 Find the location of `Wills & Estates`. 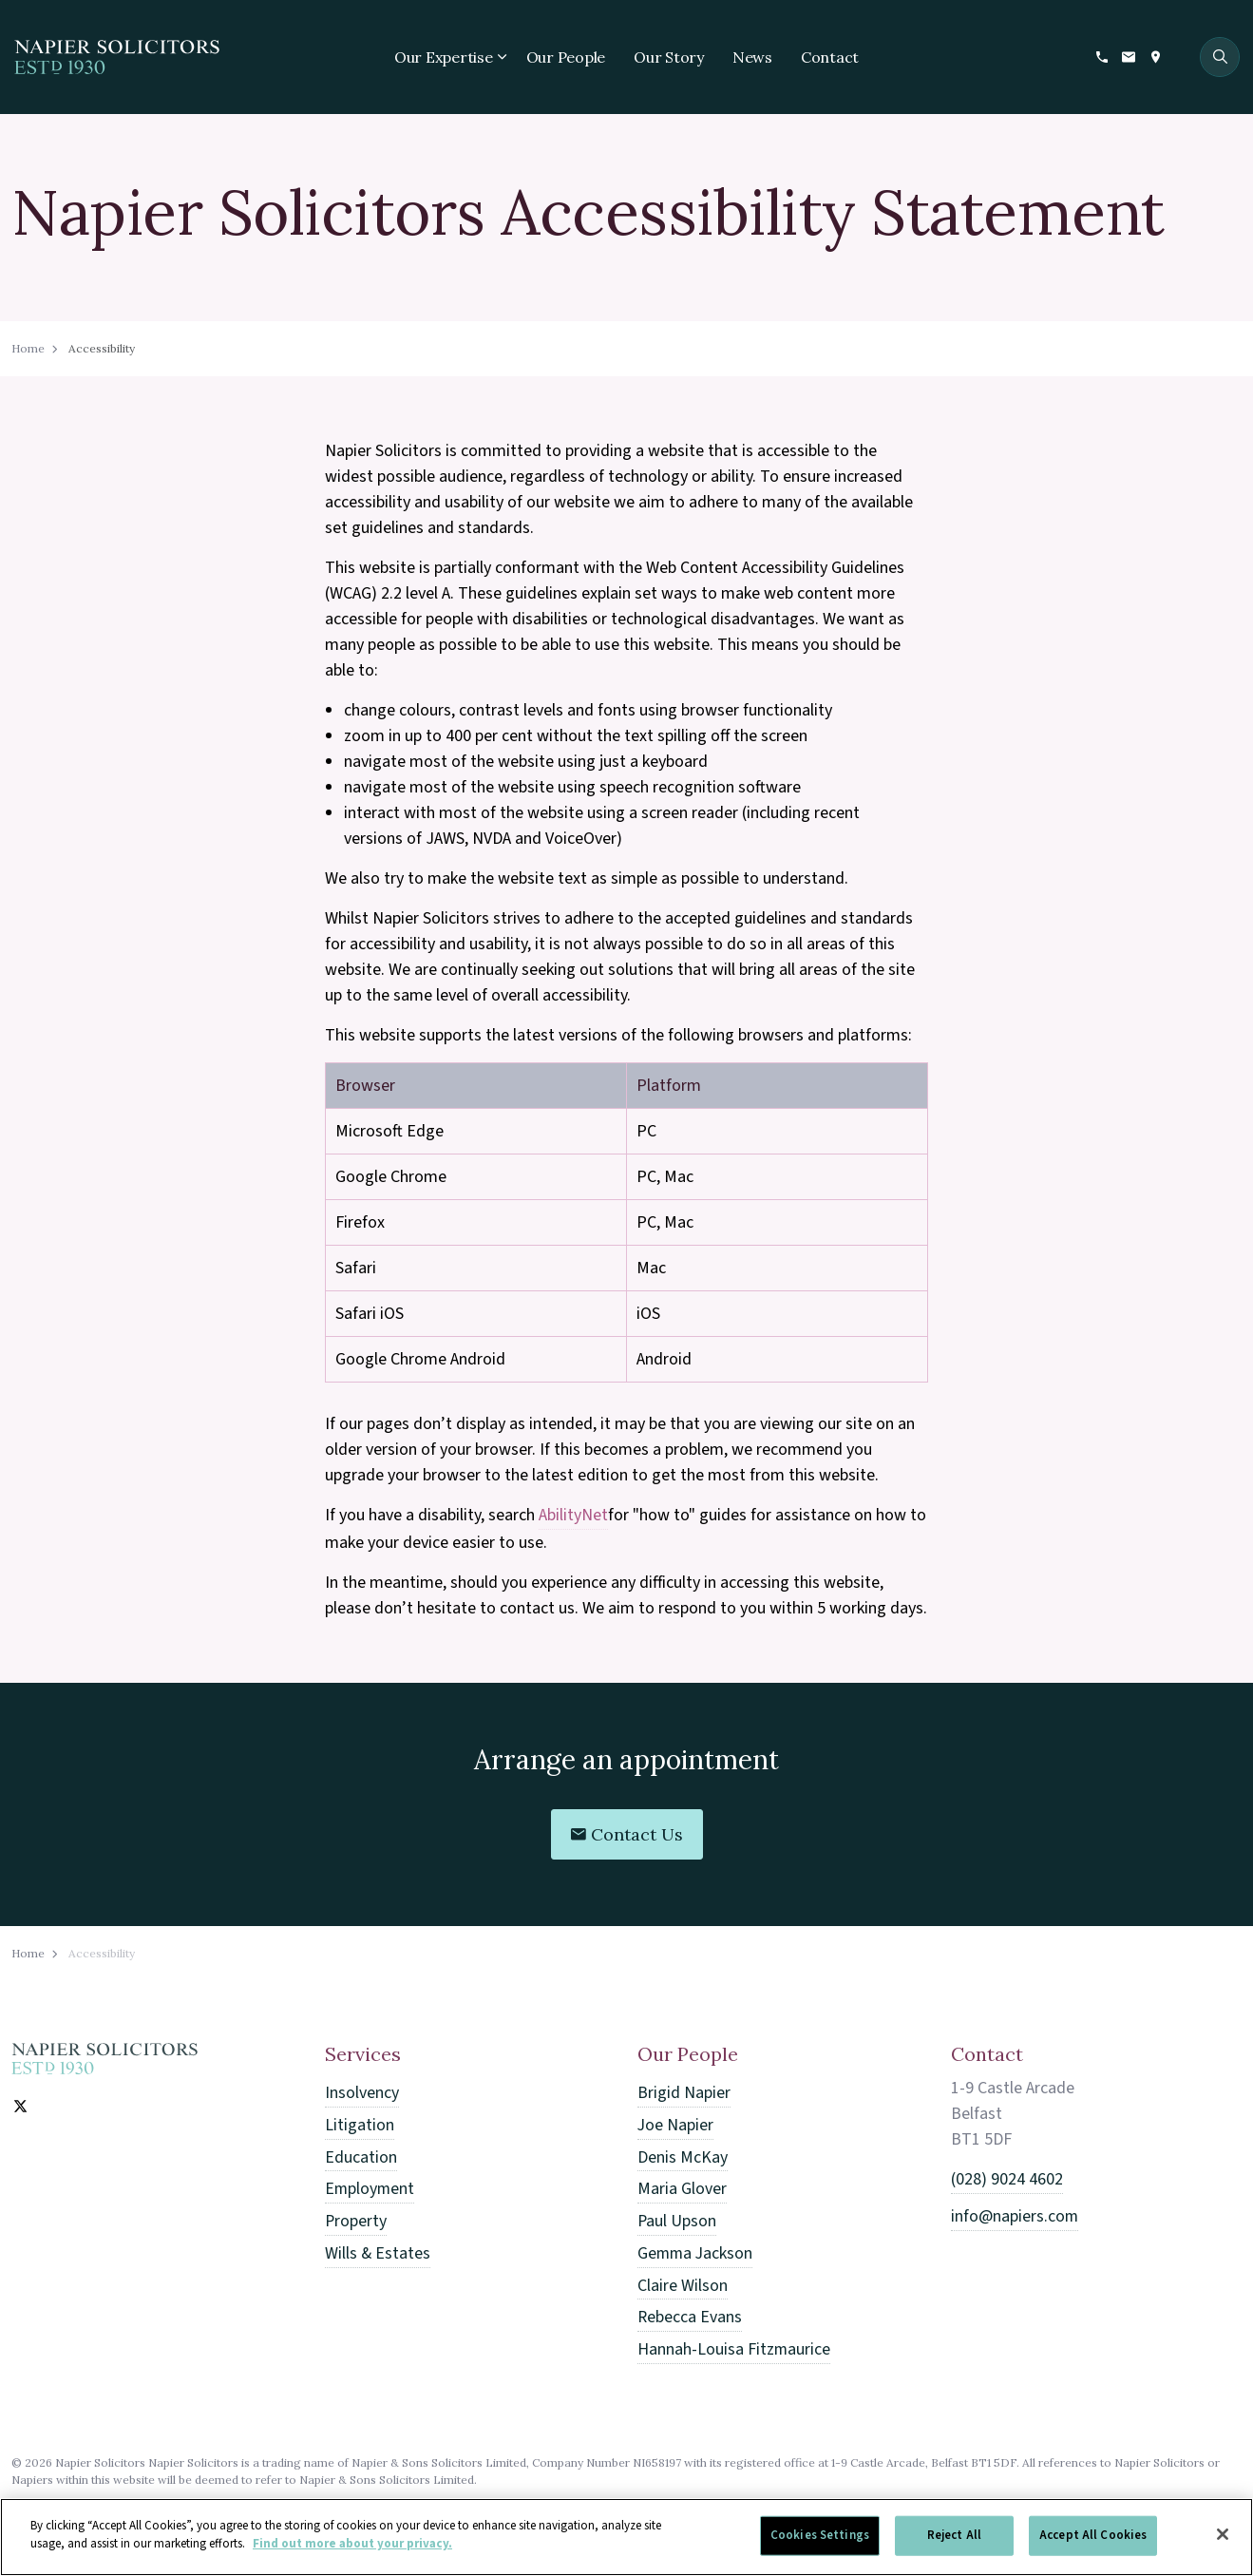

Wills & Estates is located at coordinates (378, 2249).